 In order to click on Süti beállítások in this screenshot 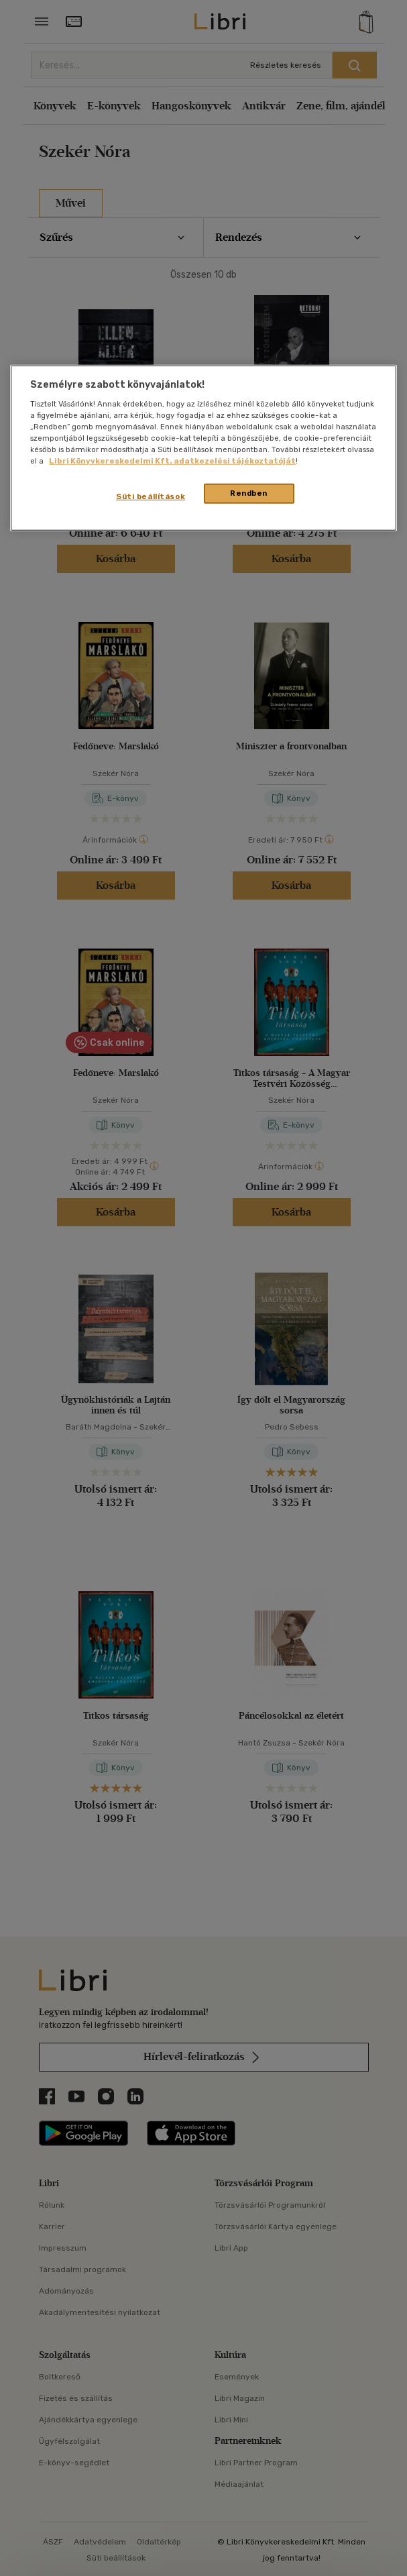, I will do `click(150, 496)`.